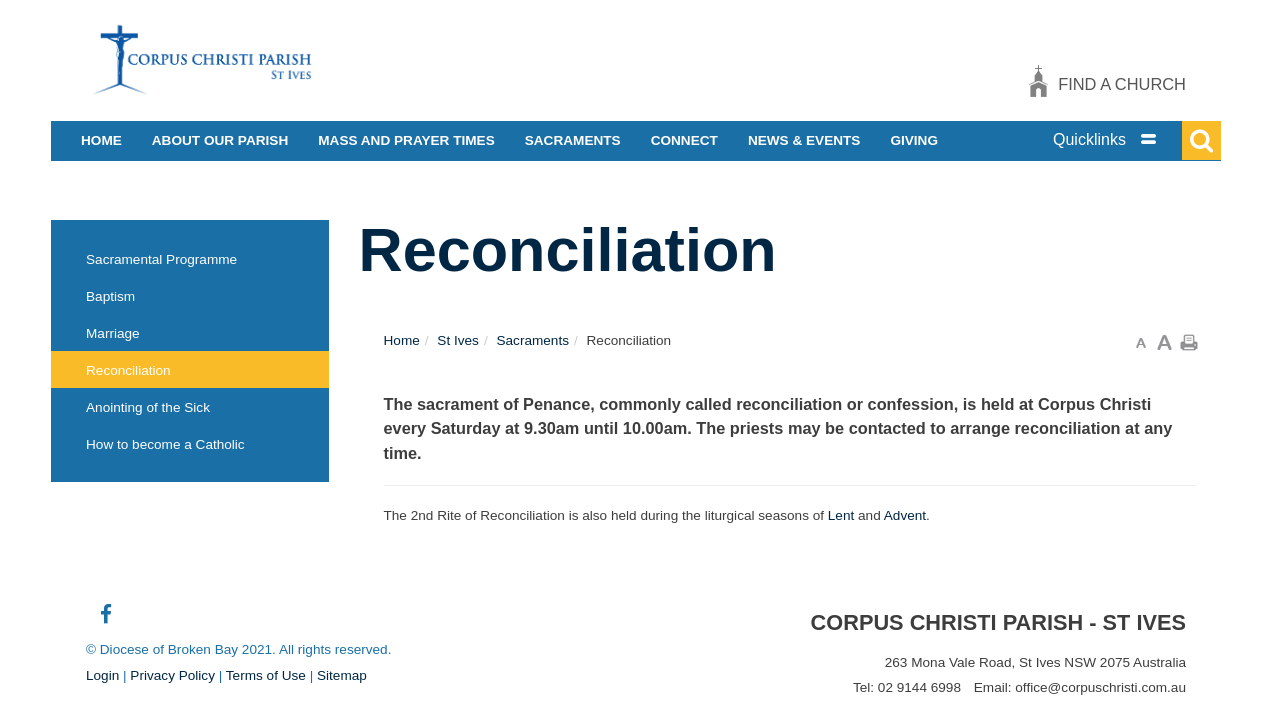 Image resolution: width=1272 pixels, height=720 pixels. Describe the element at coordinates (342, 675) in the screenshot. I see `Sitemap` at that location.